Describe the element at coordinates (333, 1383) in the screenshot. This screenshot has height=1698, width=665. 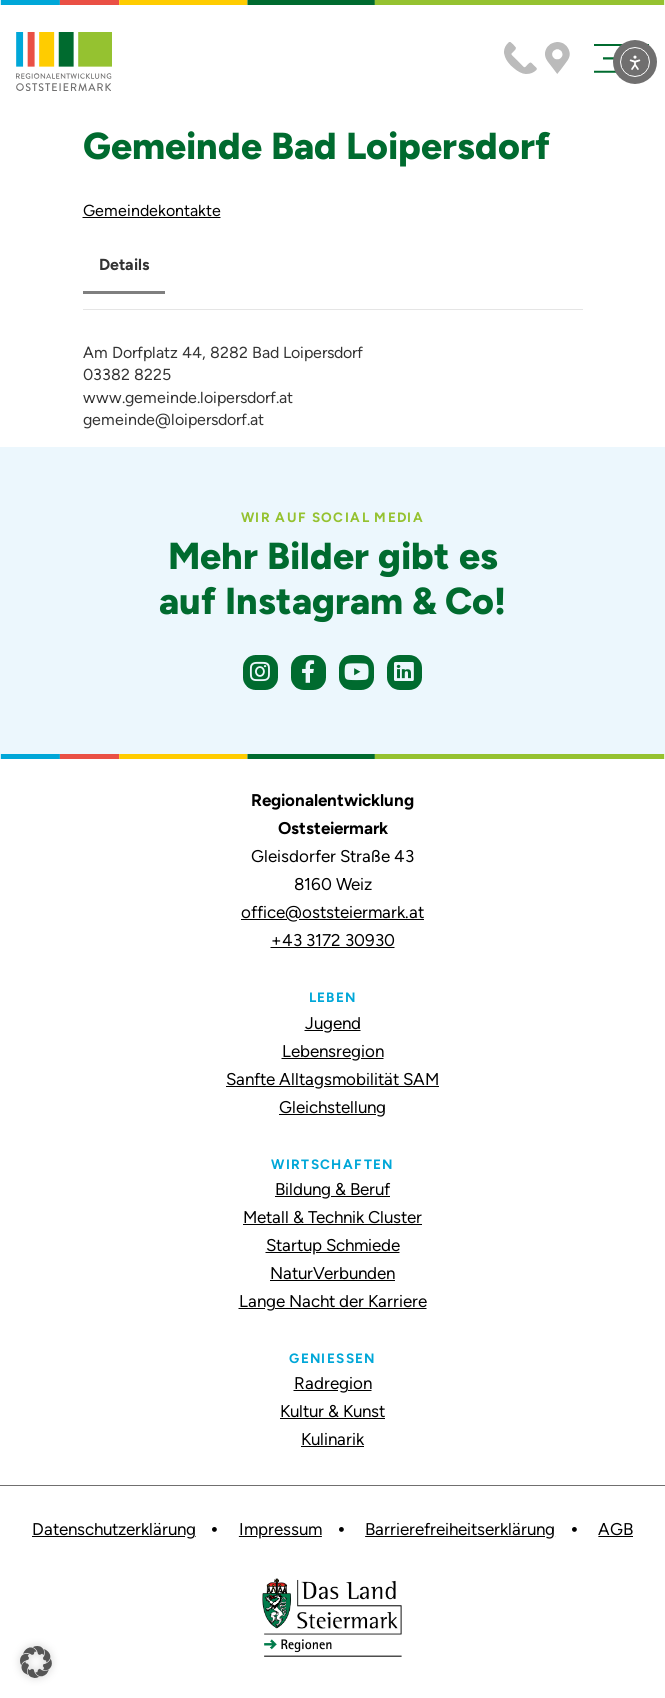
I see `Radregion` at that location.